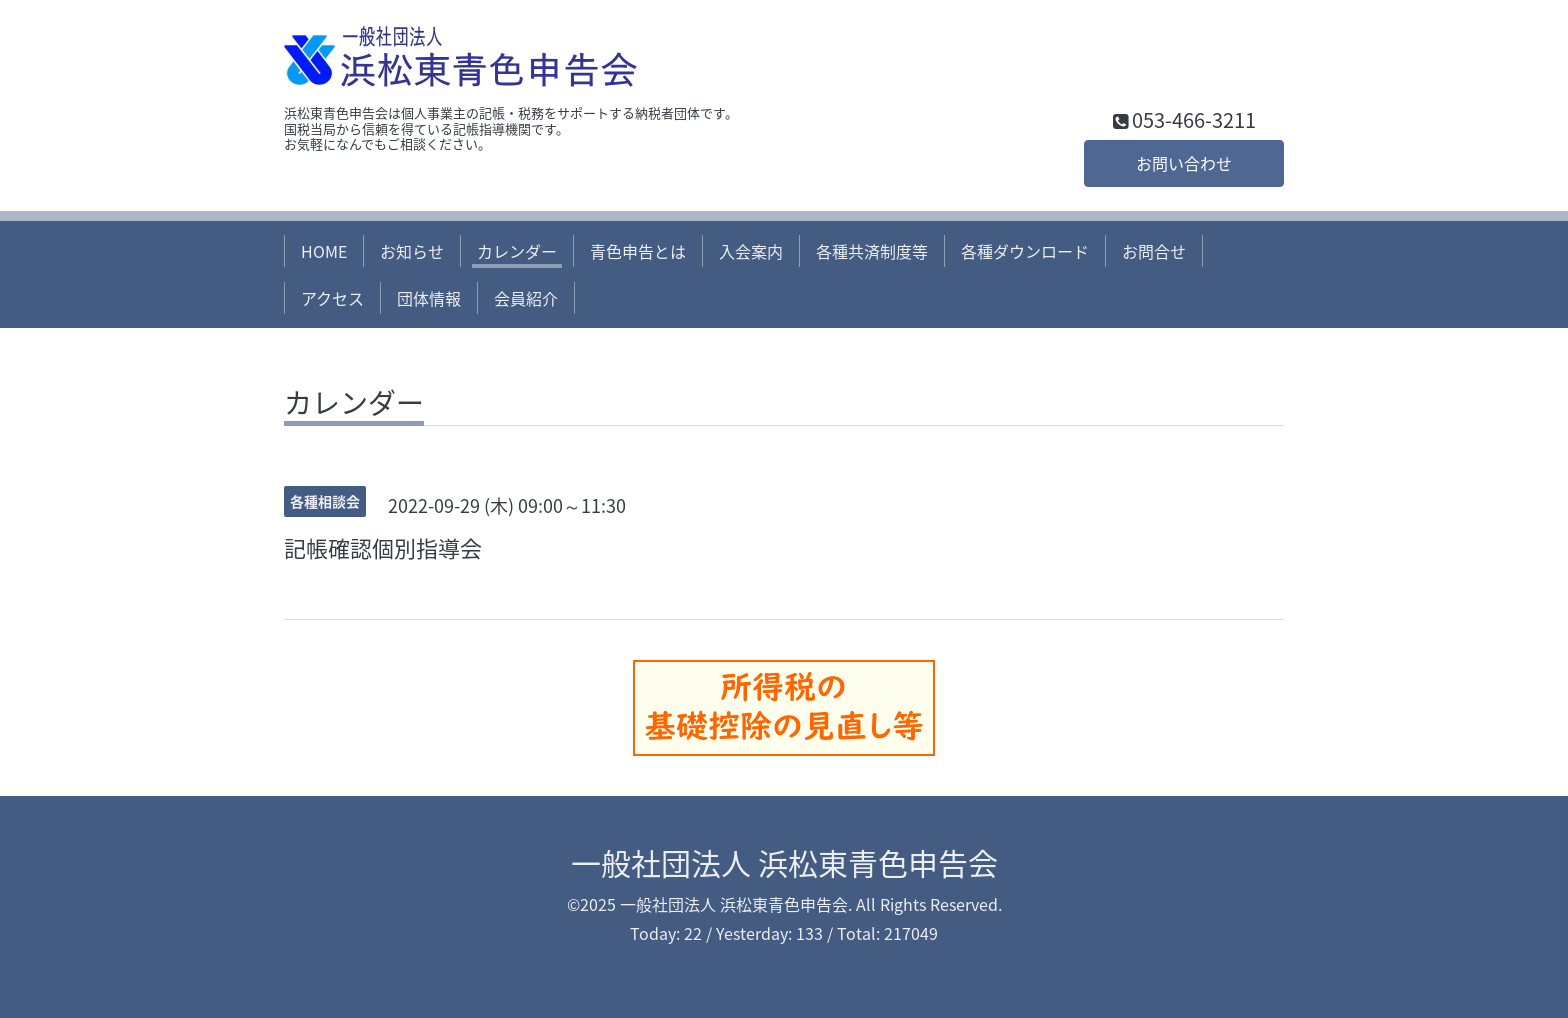  What do you see at coordinates (784, 862) in the screenshot?
I see `一般社団法人 浜松東青色申告会` at bounding box center [784, 862].